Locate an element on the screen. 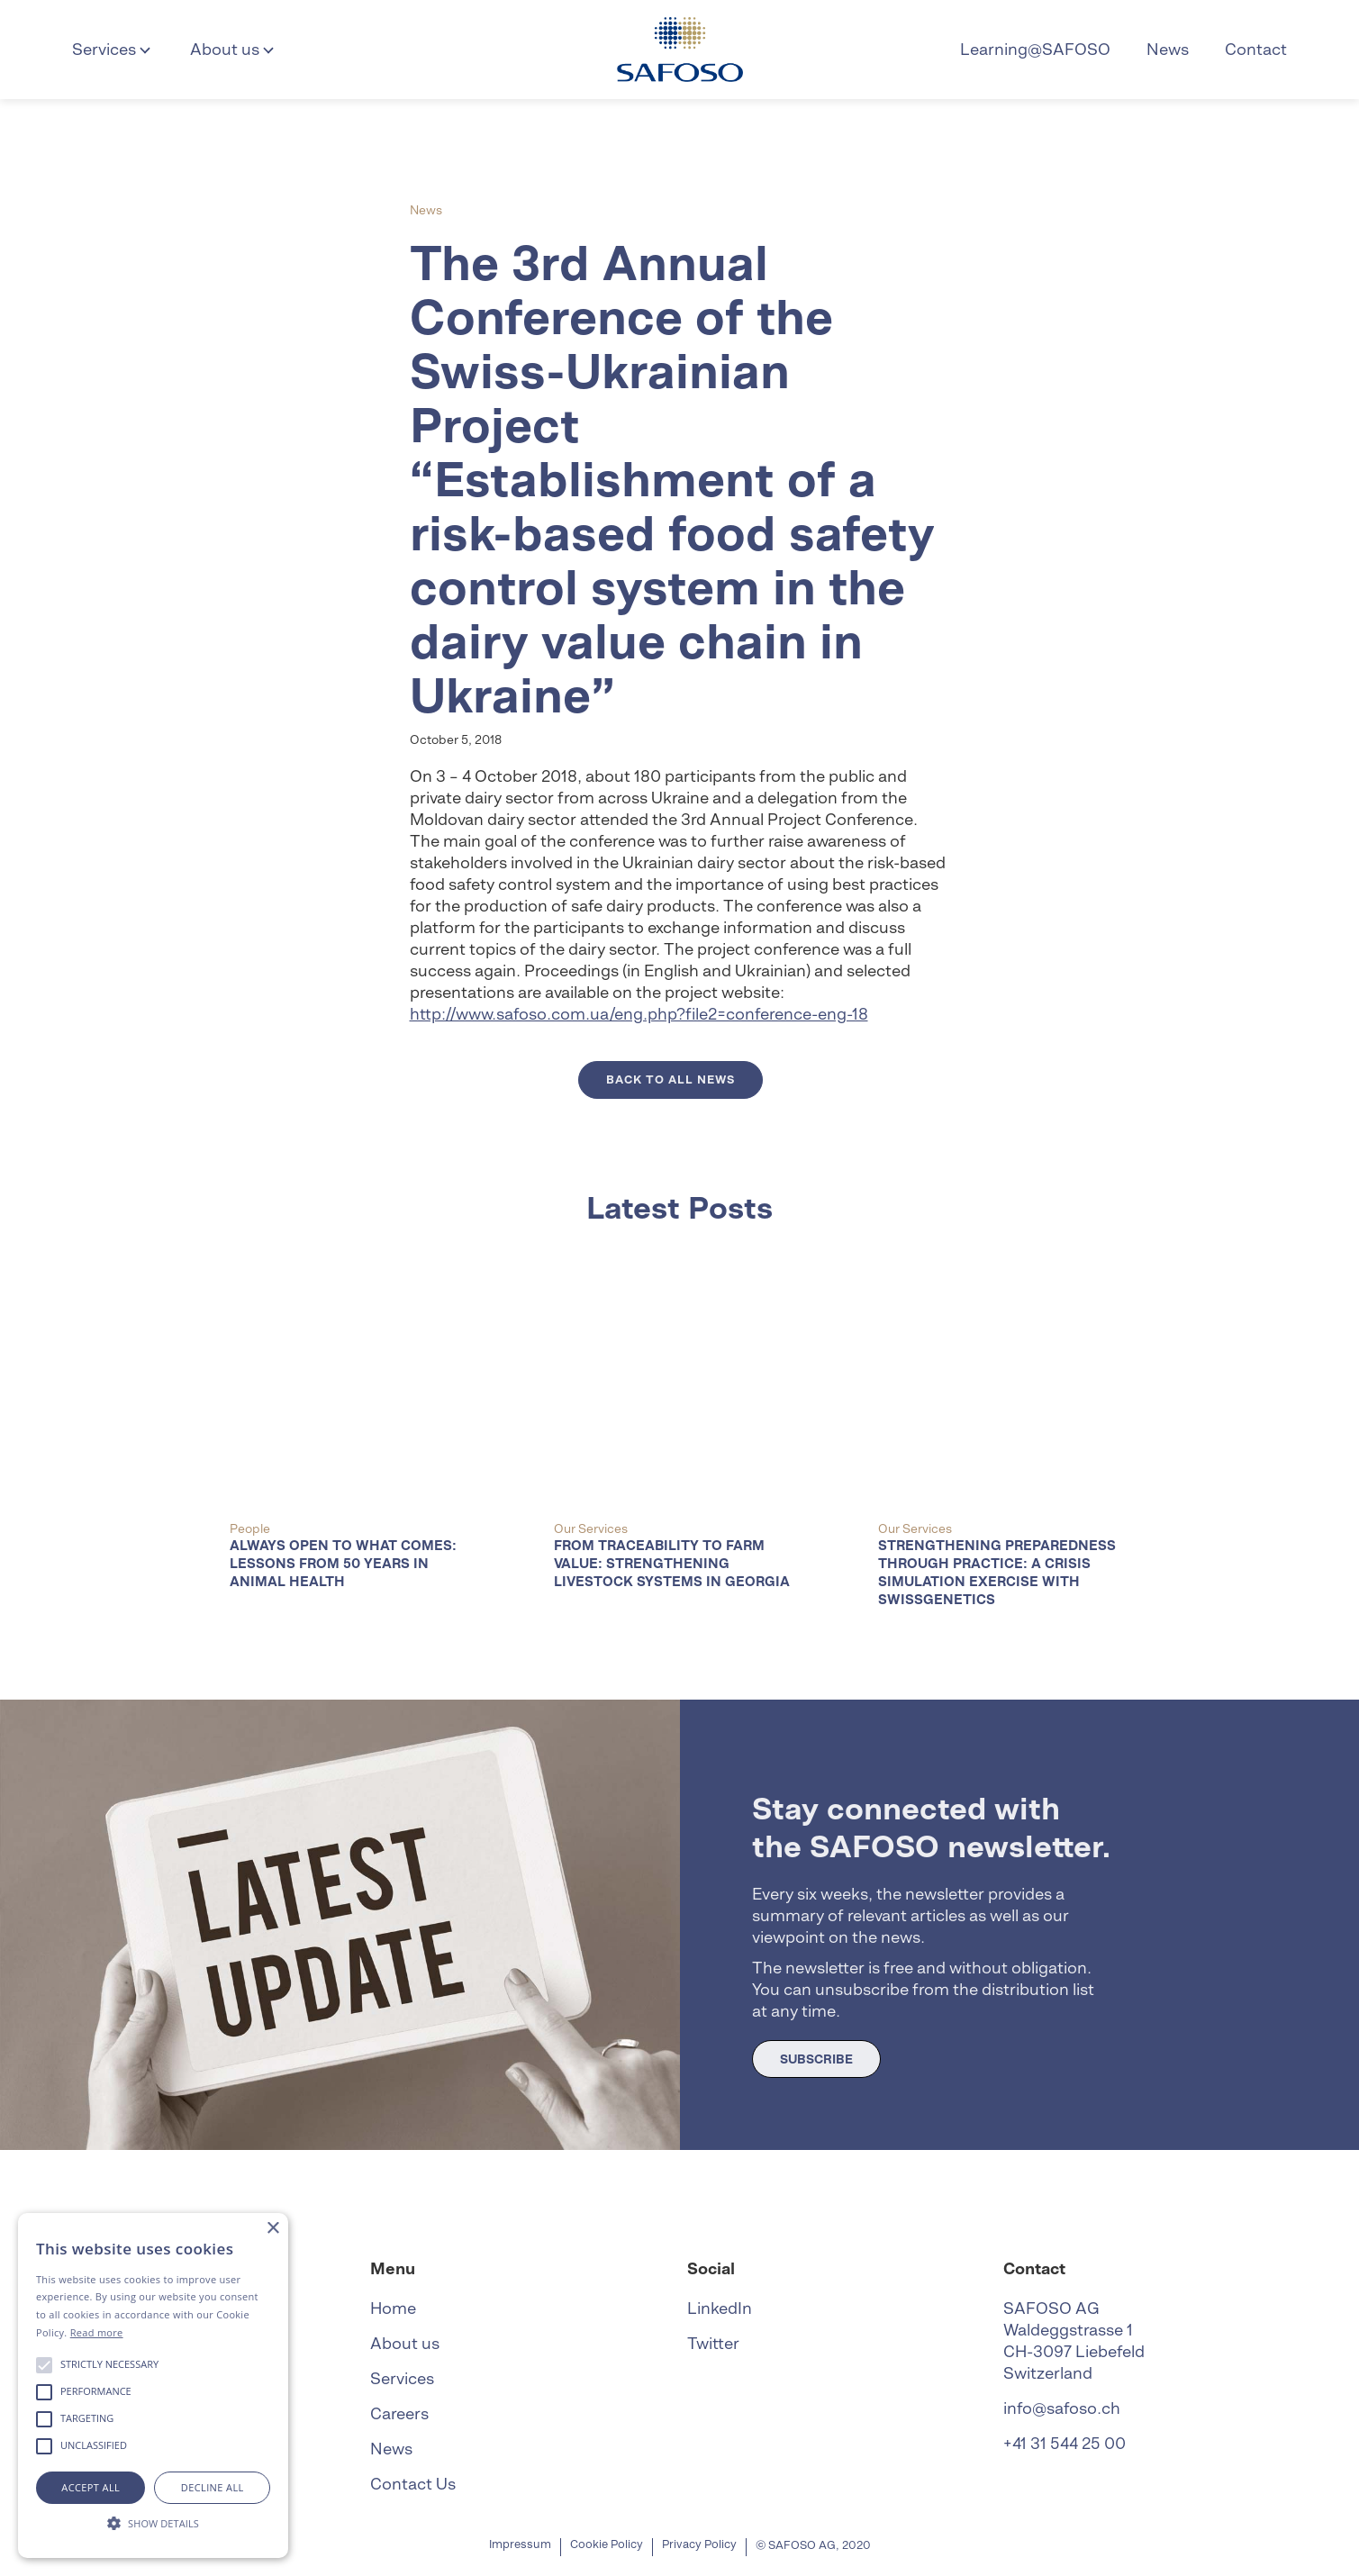  http://www.safoso.com.ua/eng.php?file2=conference-eng-18 is located at coordinates (639, 1013).